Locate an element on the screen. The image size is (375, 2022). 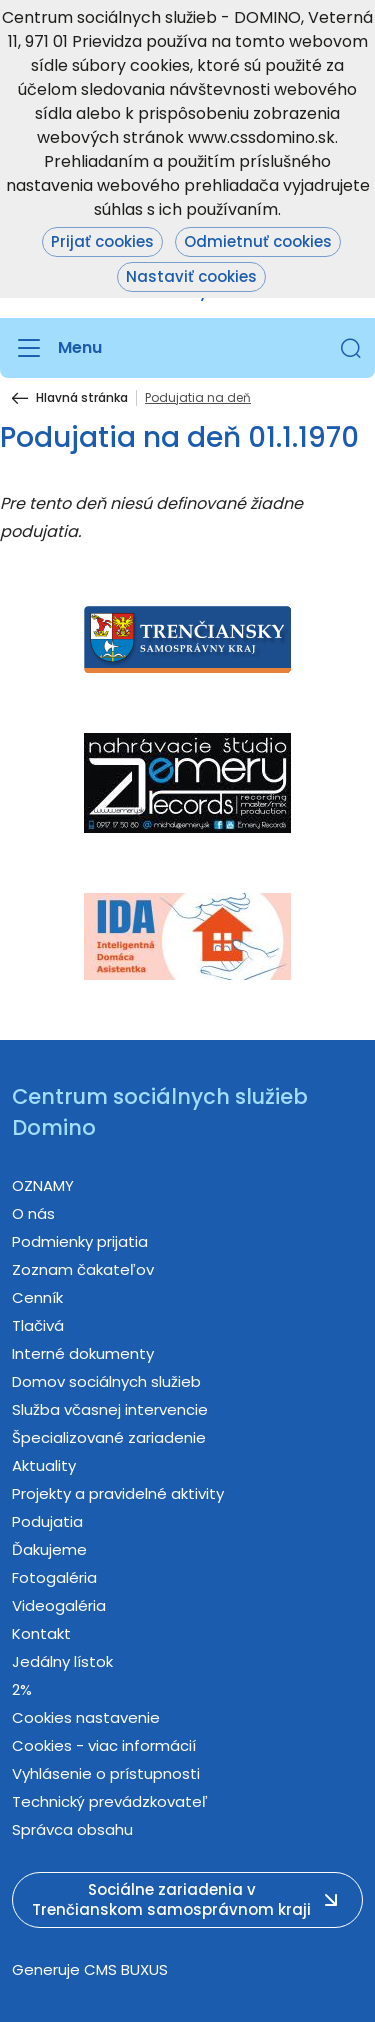
Nastaviť cookies is located at coordinates (191, 276).